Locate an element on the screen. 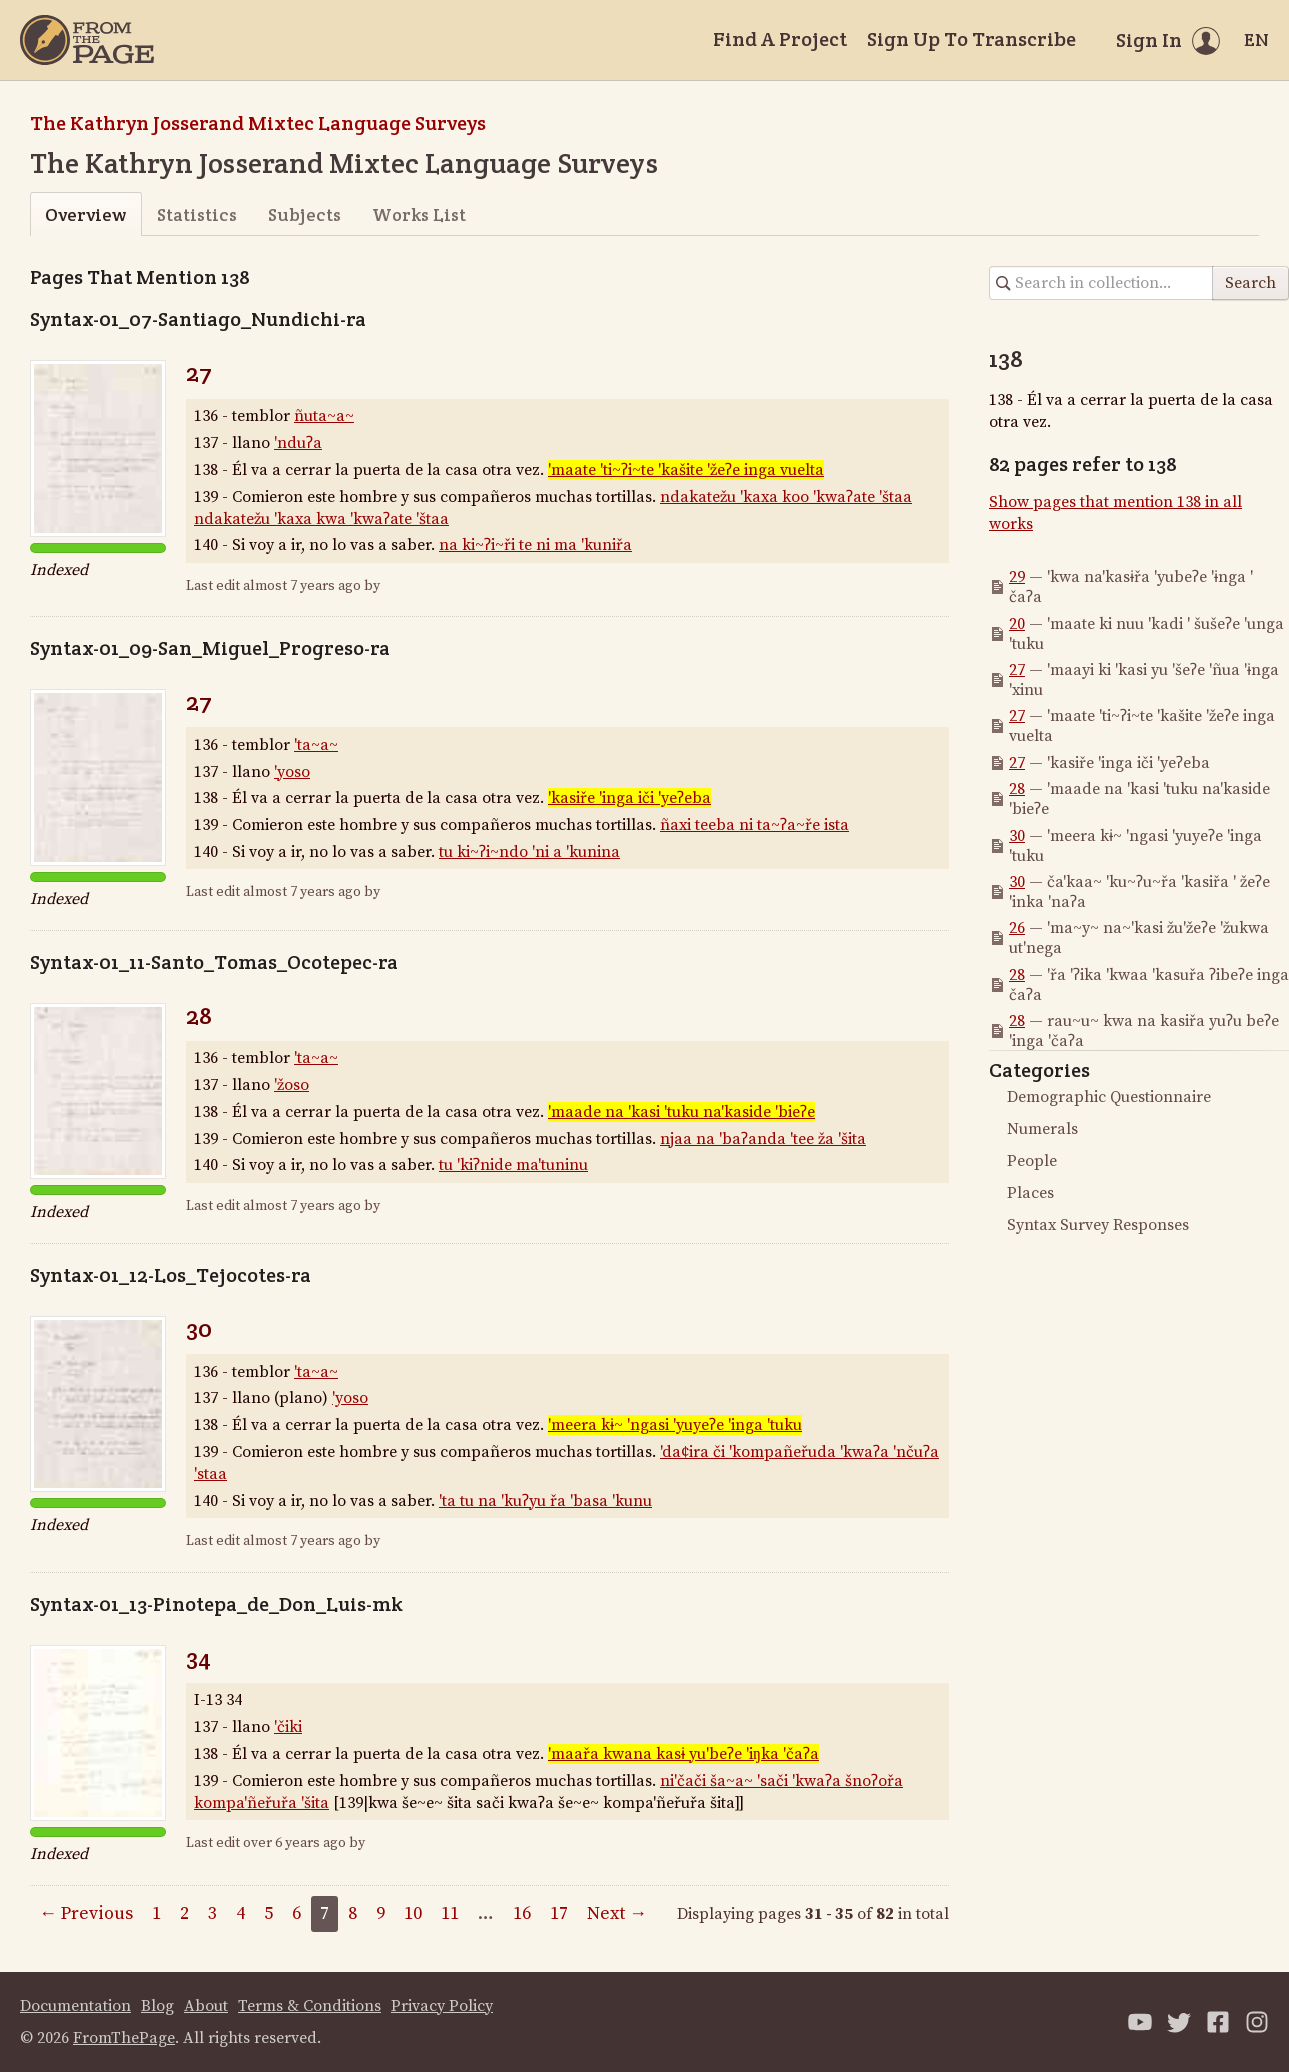 The width and height of the screenshot is (1289, 2072). 8 [Page 8] is located at coordinates (352, 1913).